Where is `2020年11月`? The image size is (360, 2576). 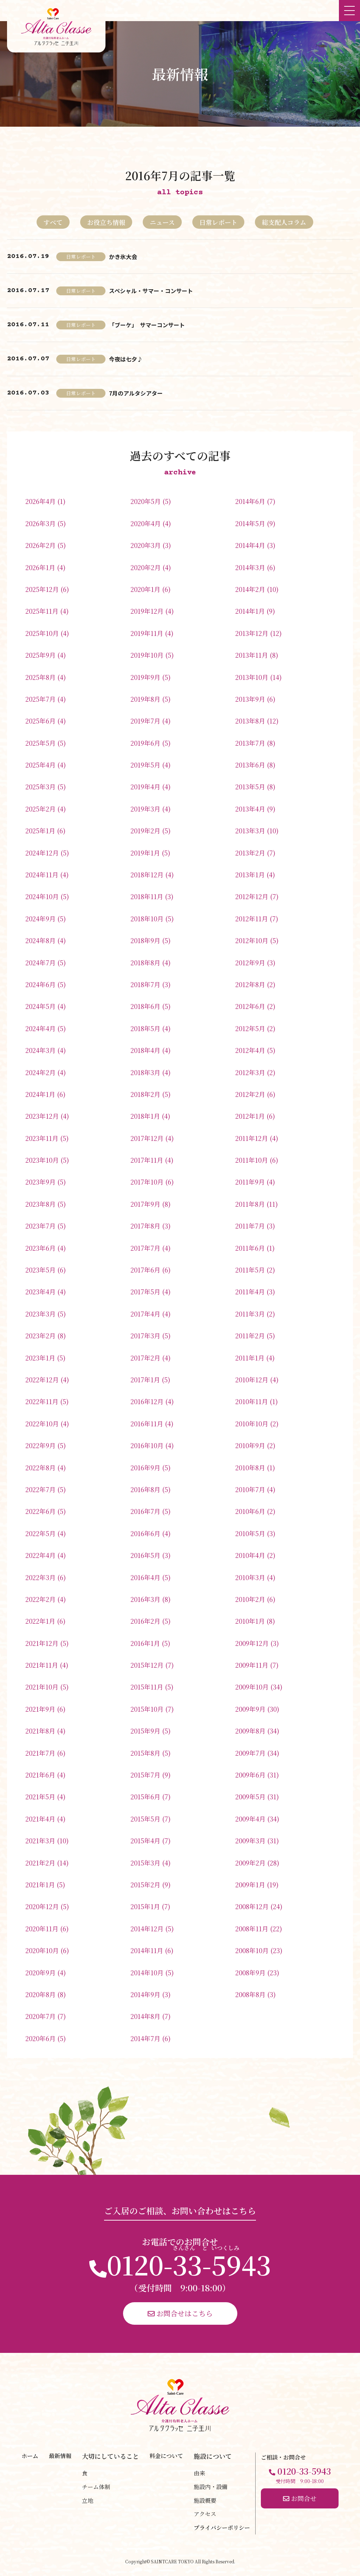
2020年11月 is located at coordinates (41, 1928).